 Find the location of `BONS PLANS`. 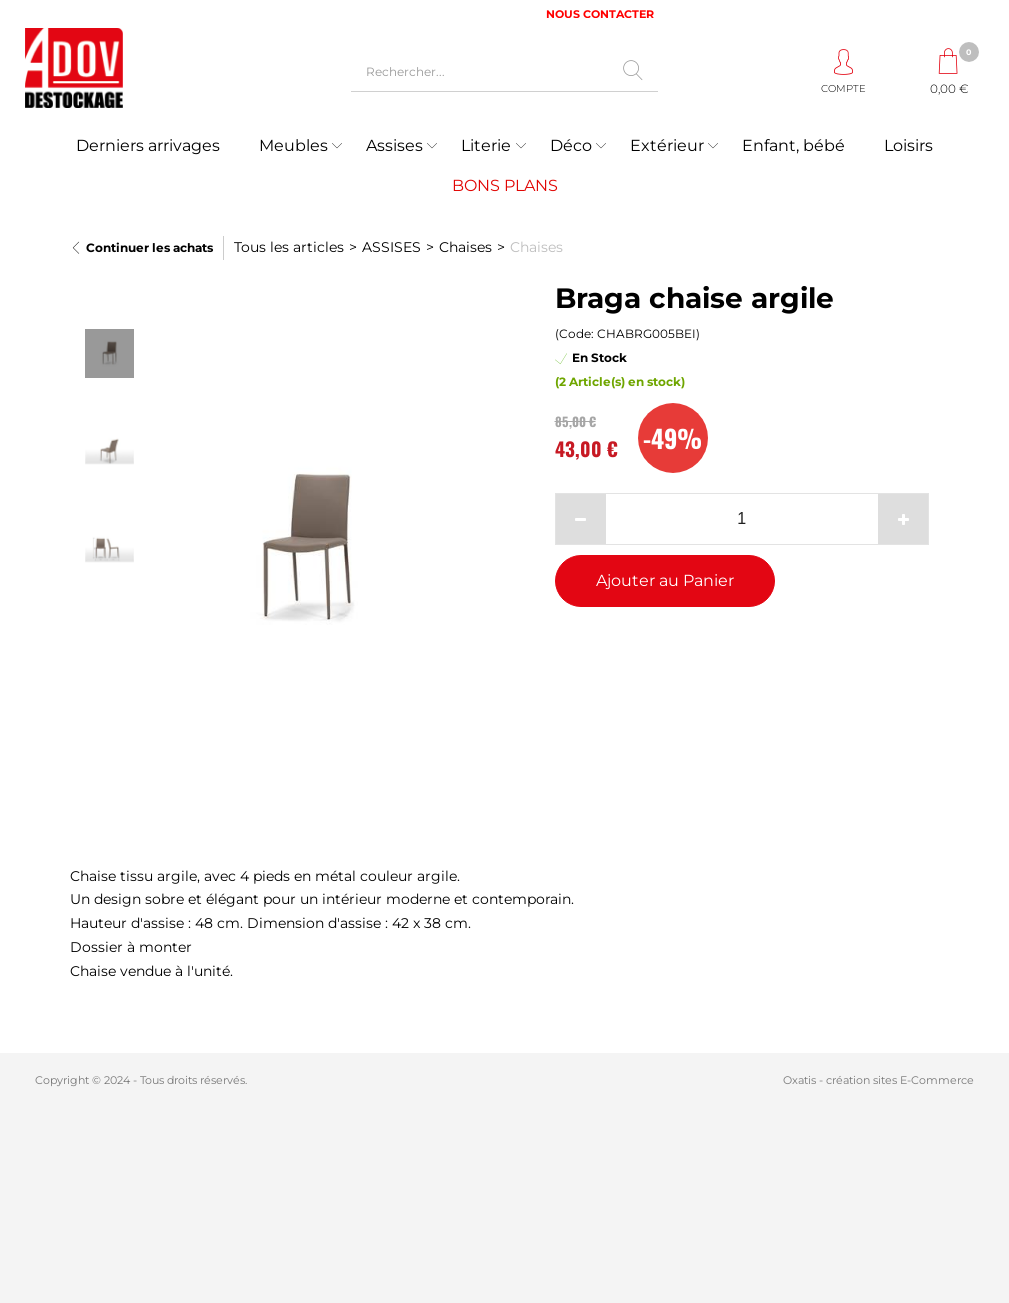

BONS PLANS is located at coordinates (505, 185).